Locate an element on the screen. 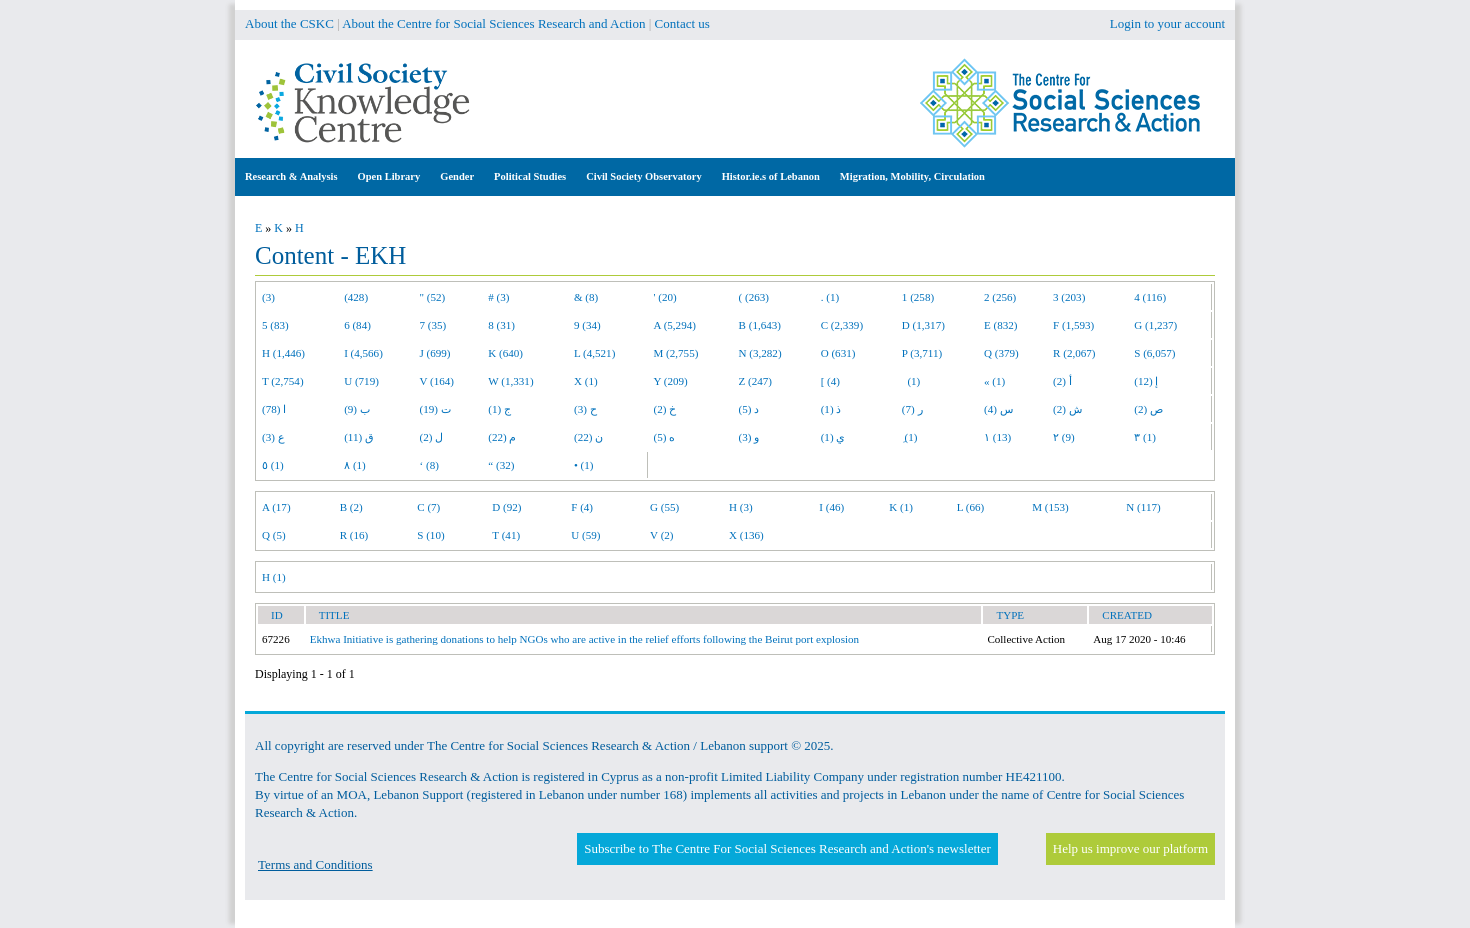 The height and width of the screenshot is (928, 1470). P (3,711) is located at coordinates (922, 353).